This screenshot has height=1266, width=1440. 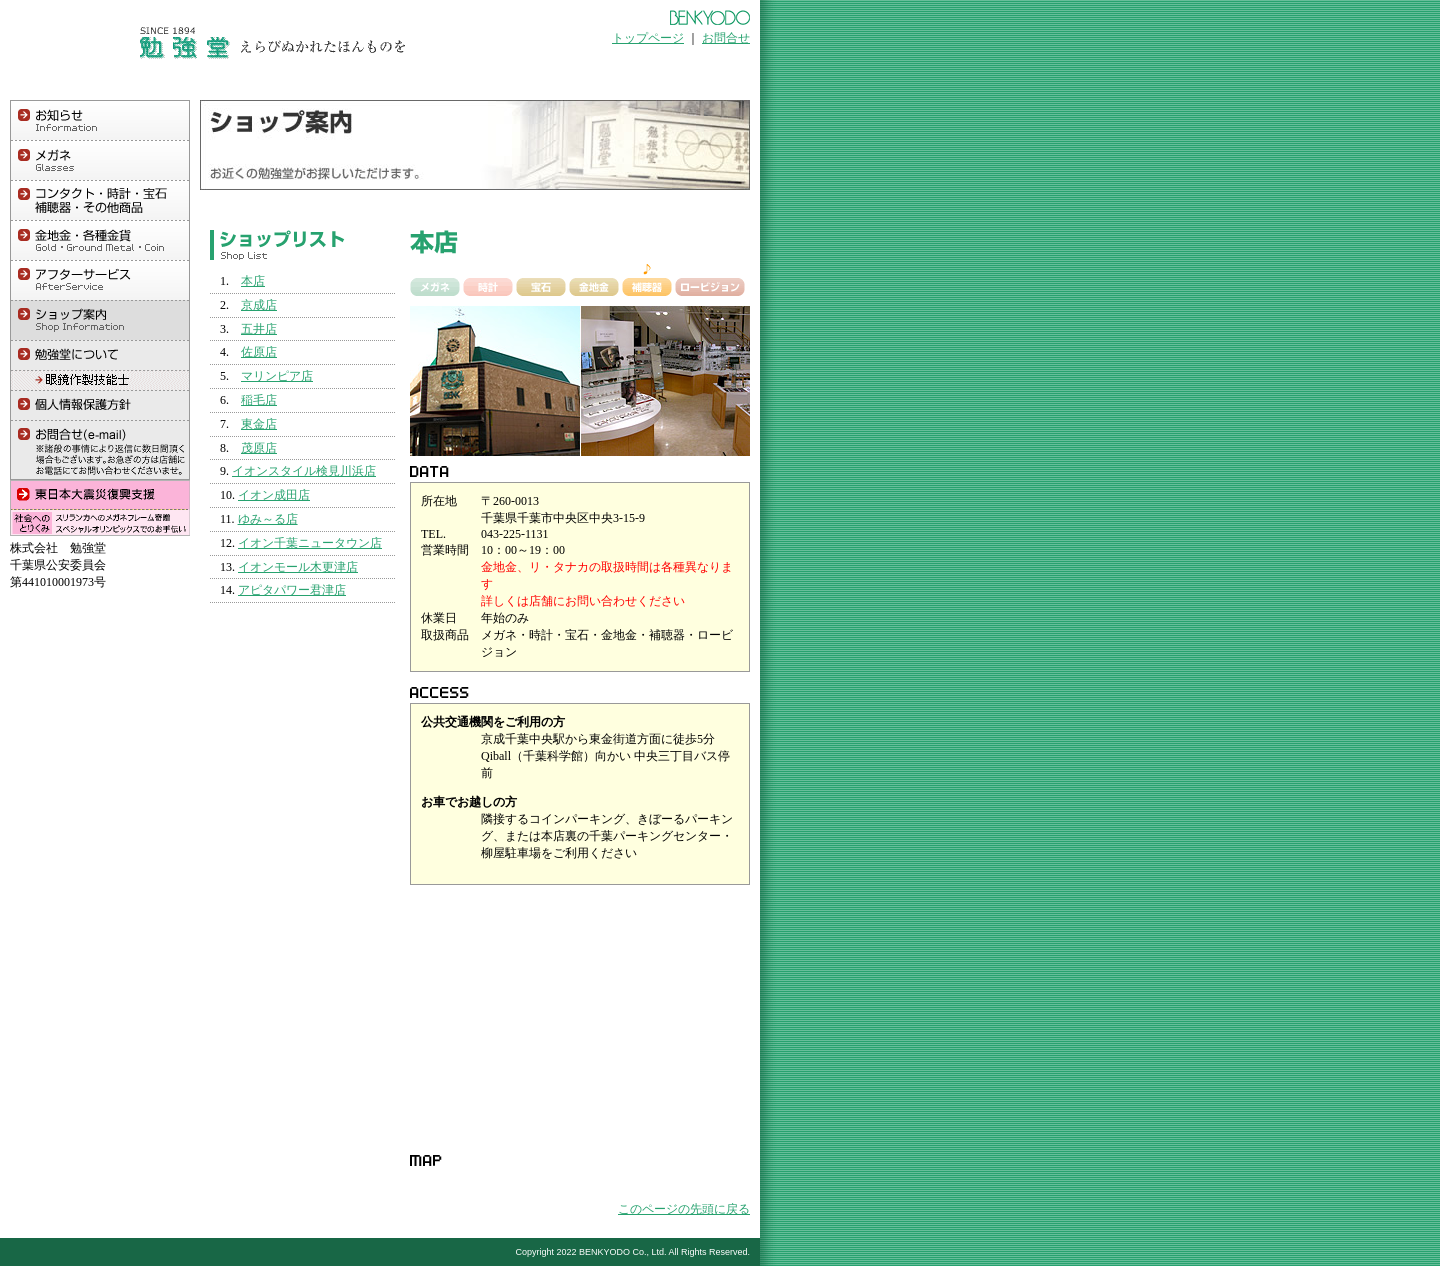 I want to click on このページの先頭に戻る, so click(x=684, y=1209).